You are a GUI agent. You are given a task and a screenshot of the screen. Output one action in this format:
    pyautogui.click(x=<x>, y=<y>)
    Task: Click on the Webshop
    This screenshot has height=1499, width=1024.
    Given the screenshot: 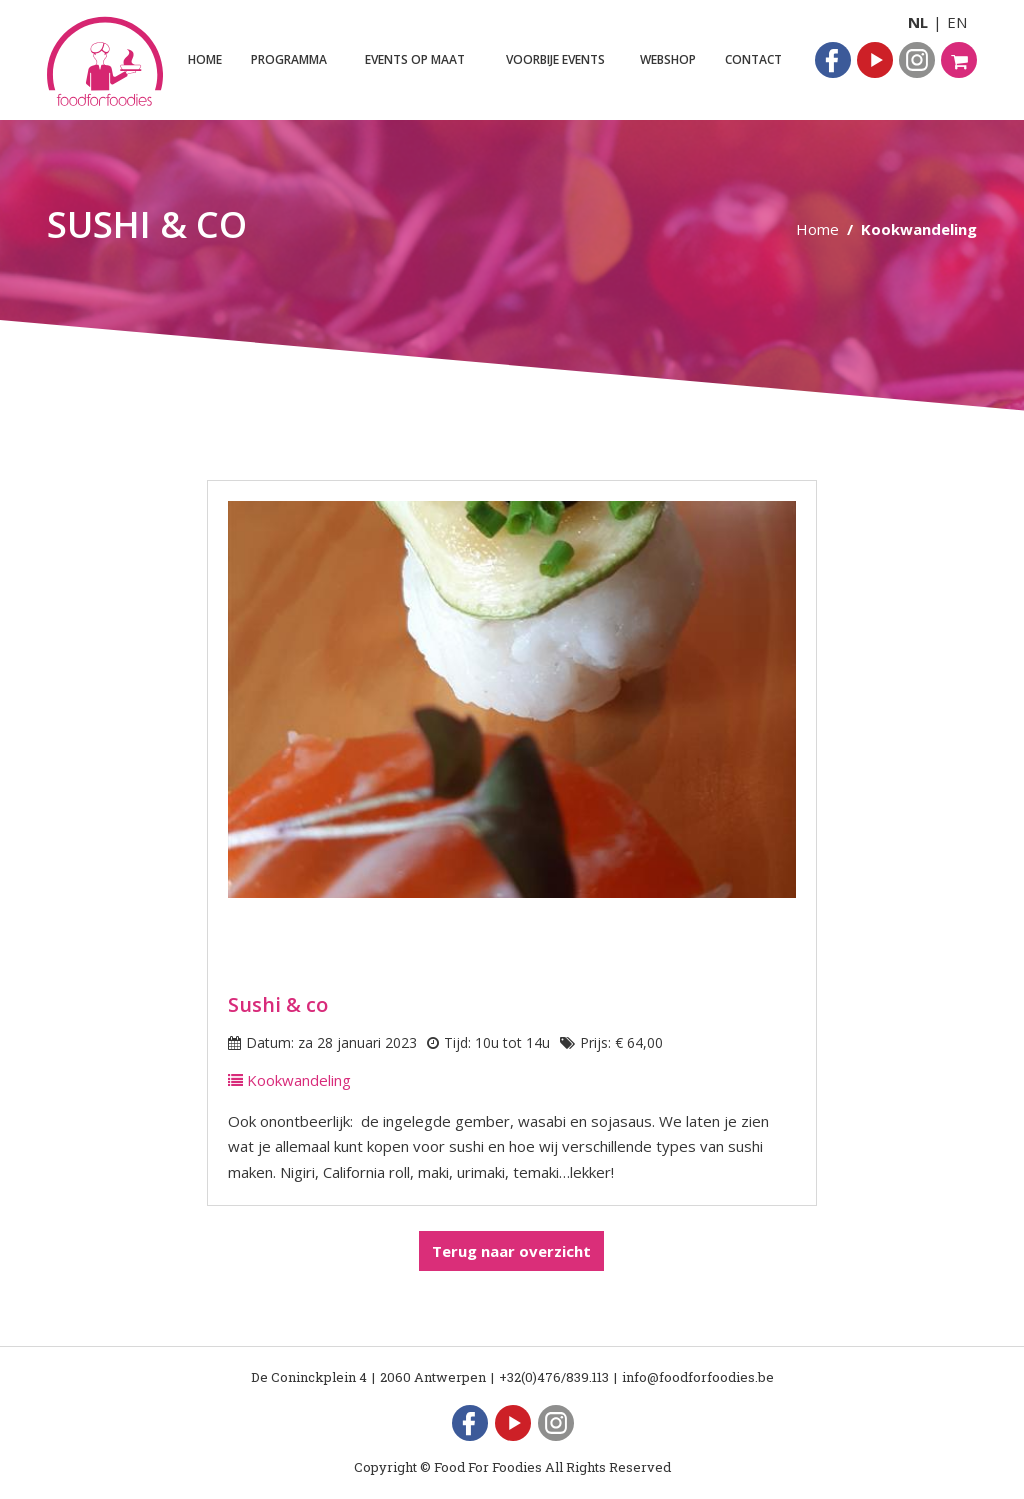 What is the action you would take?
    pyautogui.click(x=668, y=59)
    